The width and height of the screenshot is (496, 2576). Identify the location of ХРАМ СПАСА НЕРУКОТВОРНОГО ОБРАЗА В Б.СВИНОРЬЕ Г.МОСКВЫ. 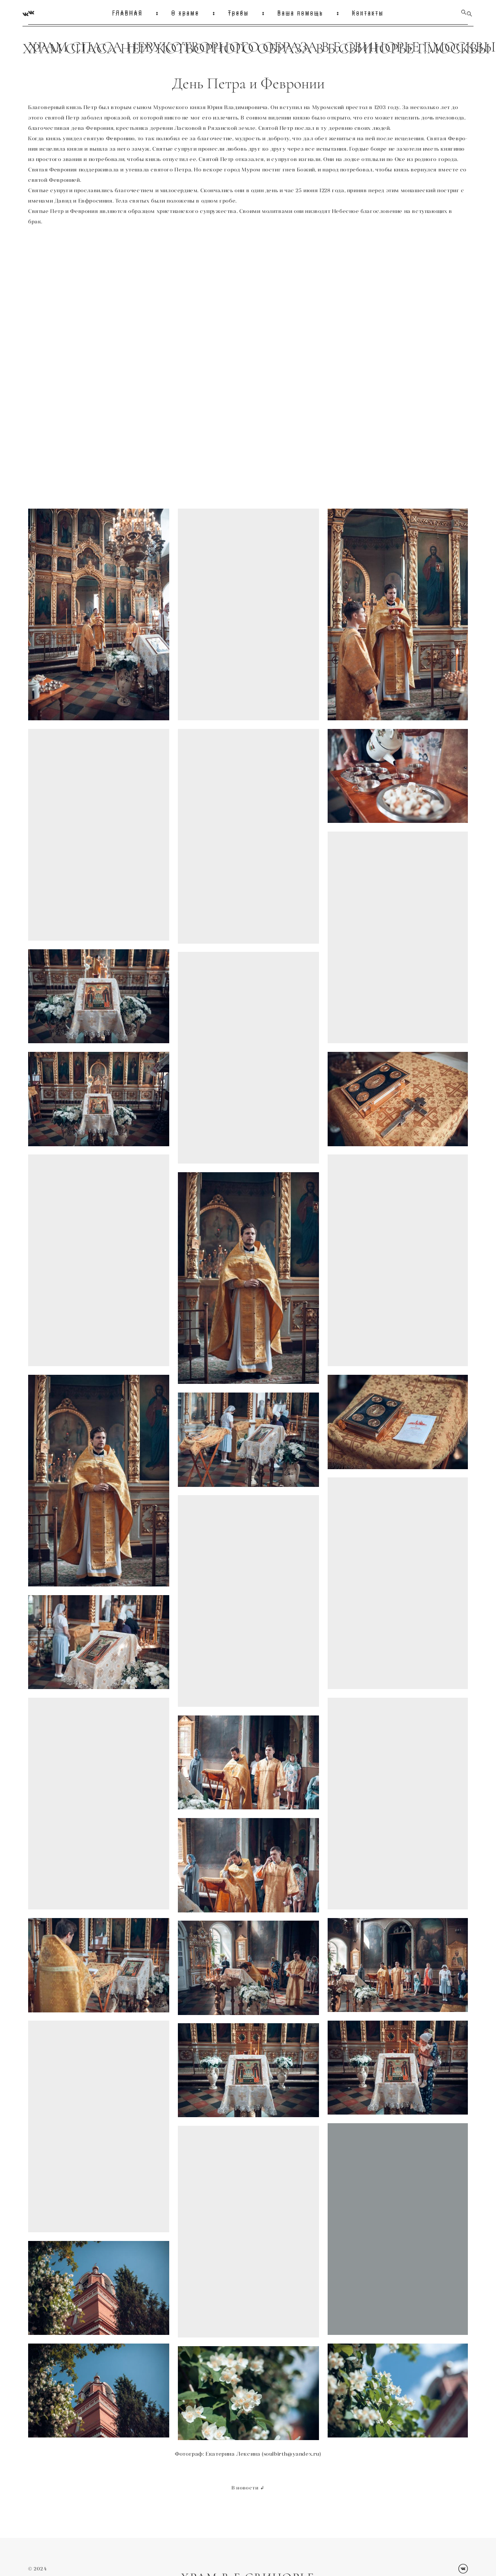
(248, 47).